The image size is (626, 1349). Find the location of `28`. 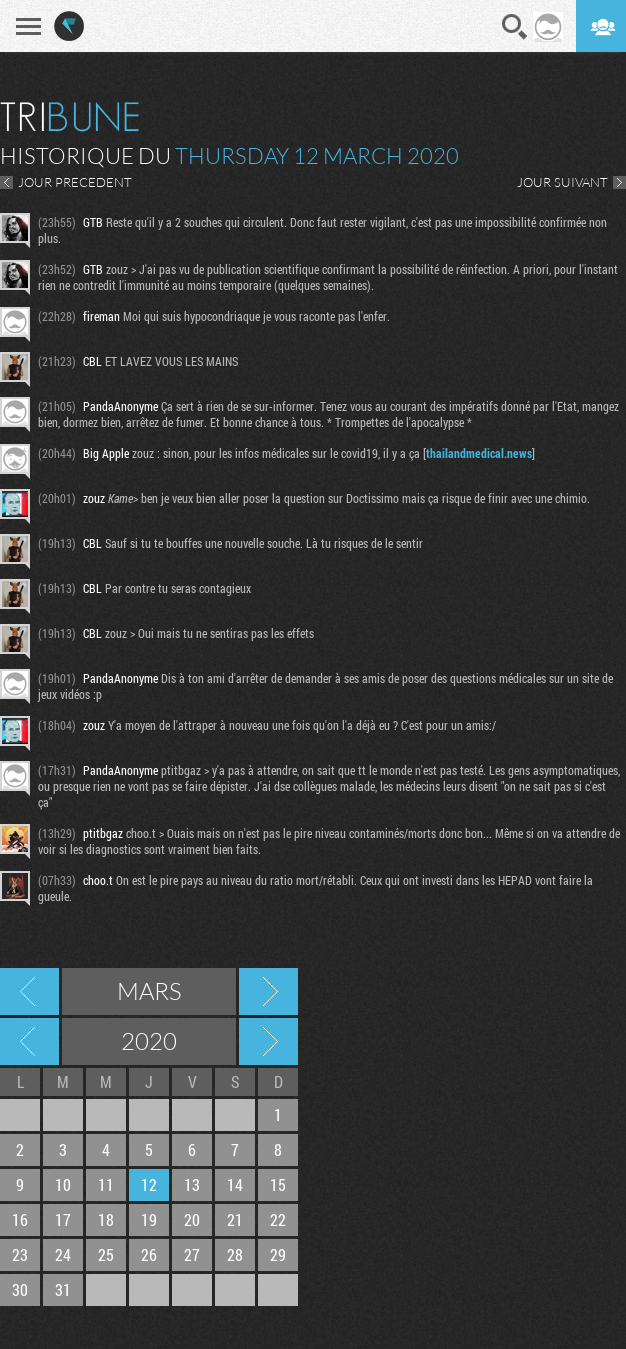

28 is located at coordinates (235, 1254).